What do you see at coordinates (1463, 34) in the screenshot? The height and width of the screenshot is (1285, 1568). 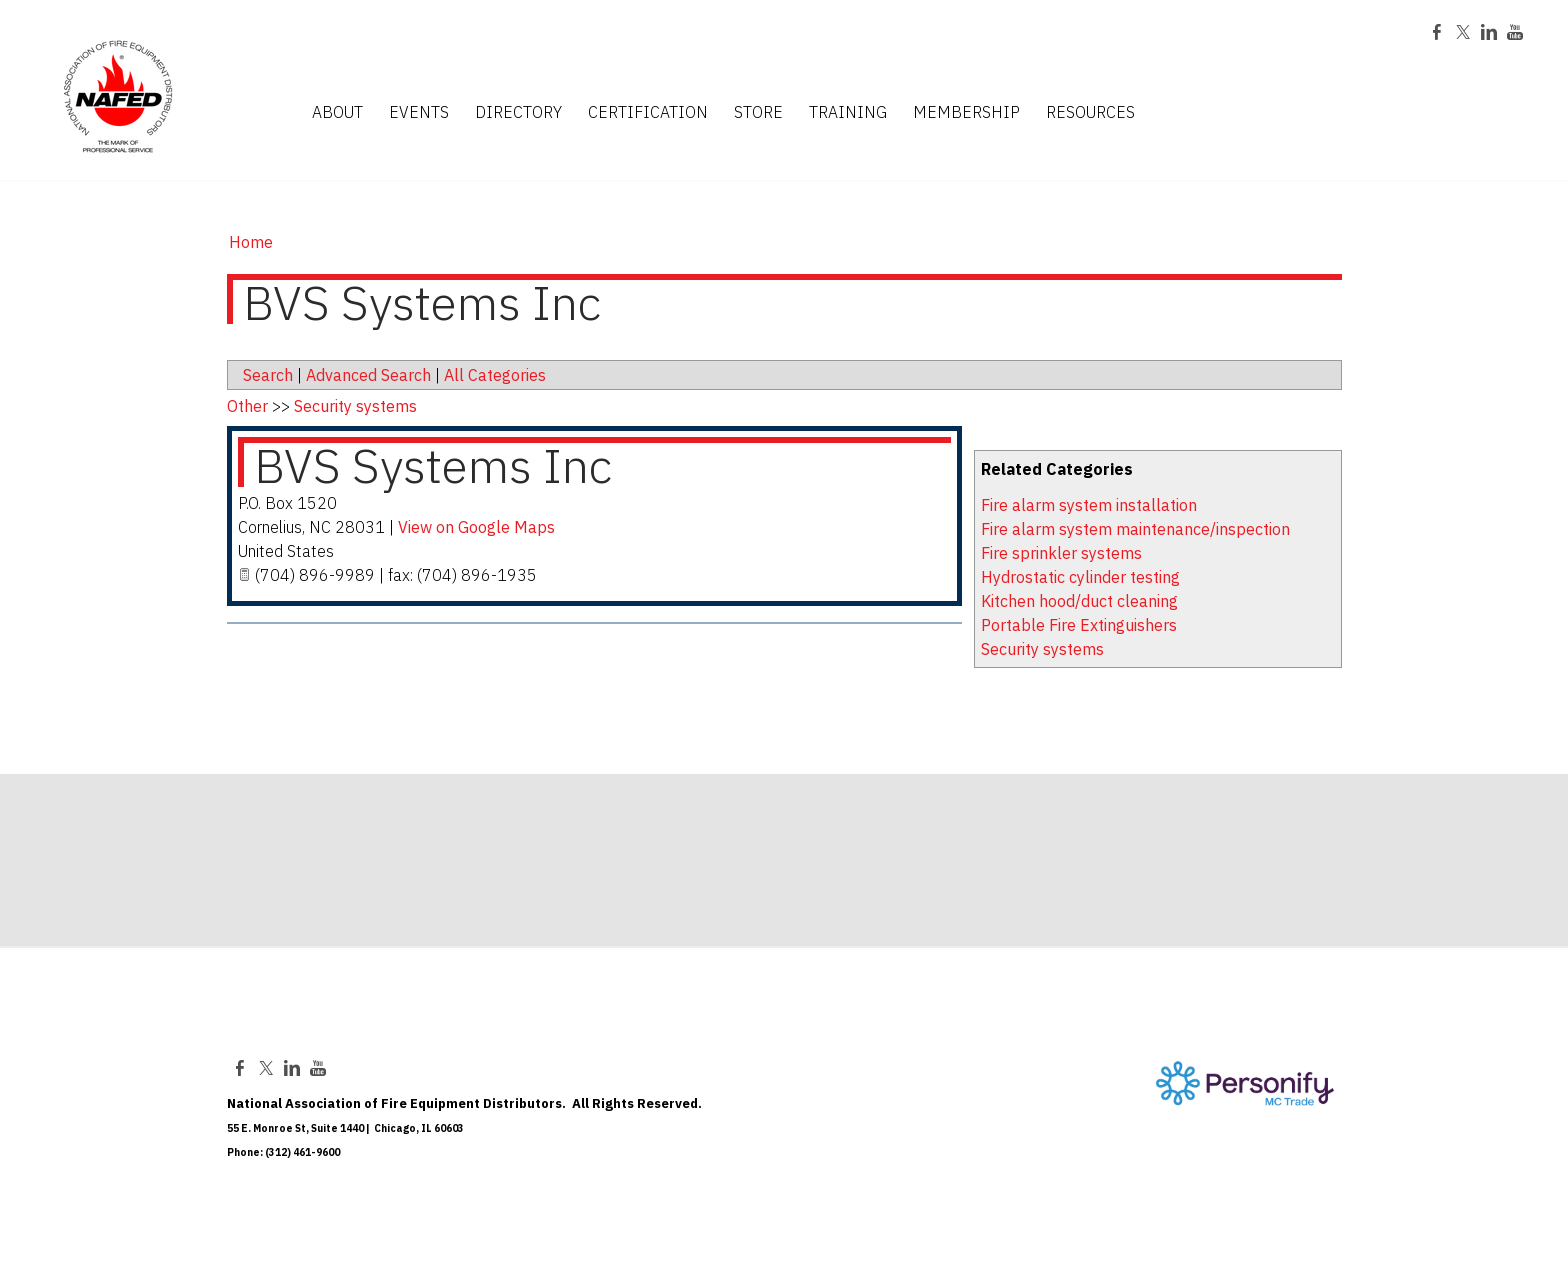 I see `[Twitter]` at bounding box center [1463, 34].